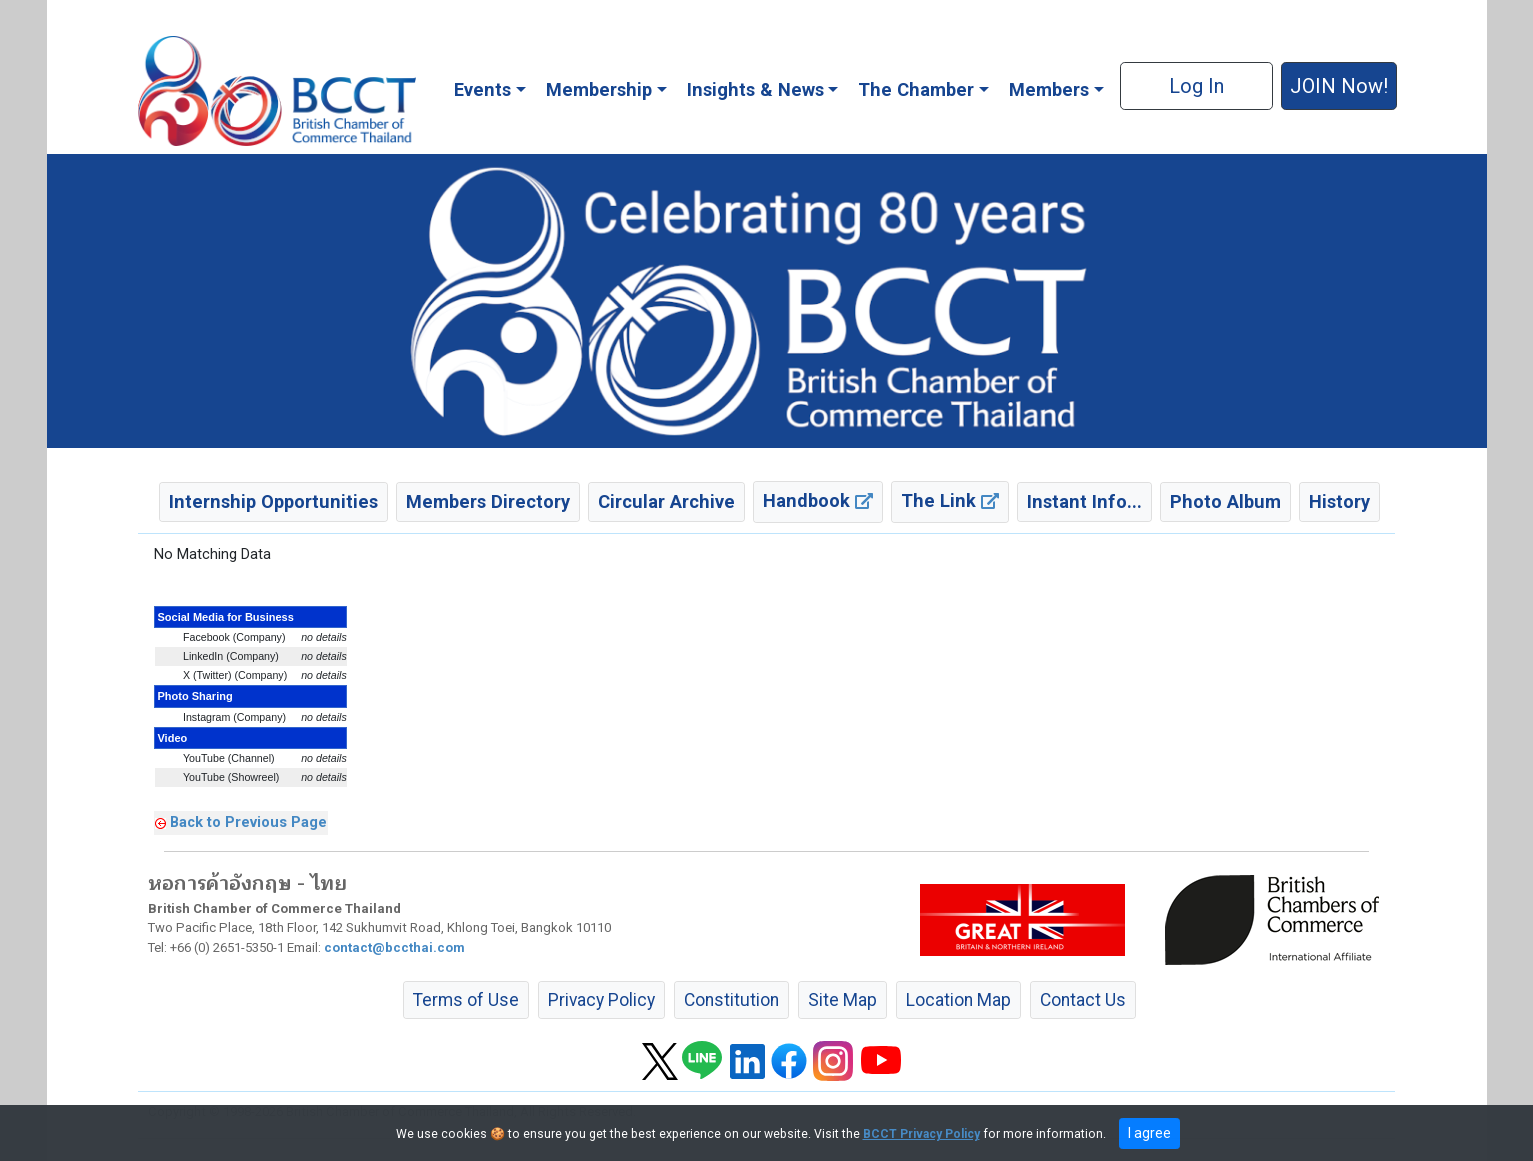 The image size is (1533, 1161). What do you see at coordinates (599, 89) in the screenshot?
I see `Membership` at bounding box center [599, 89].